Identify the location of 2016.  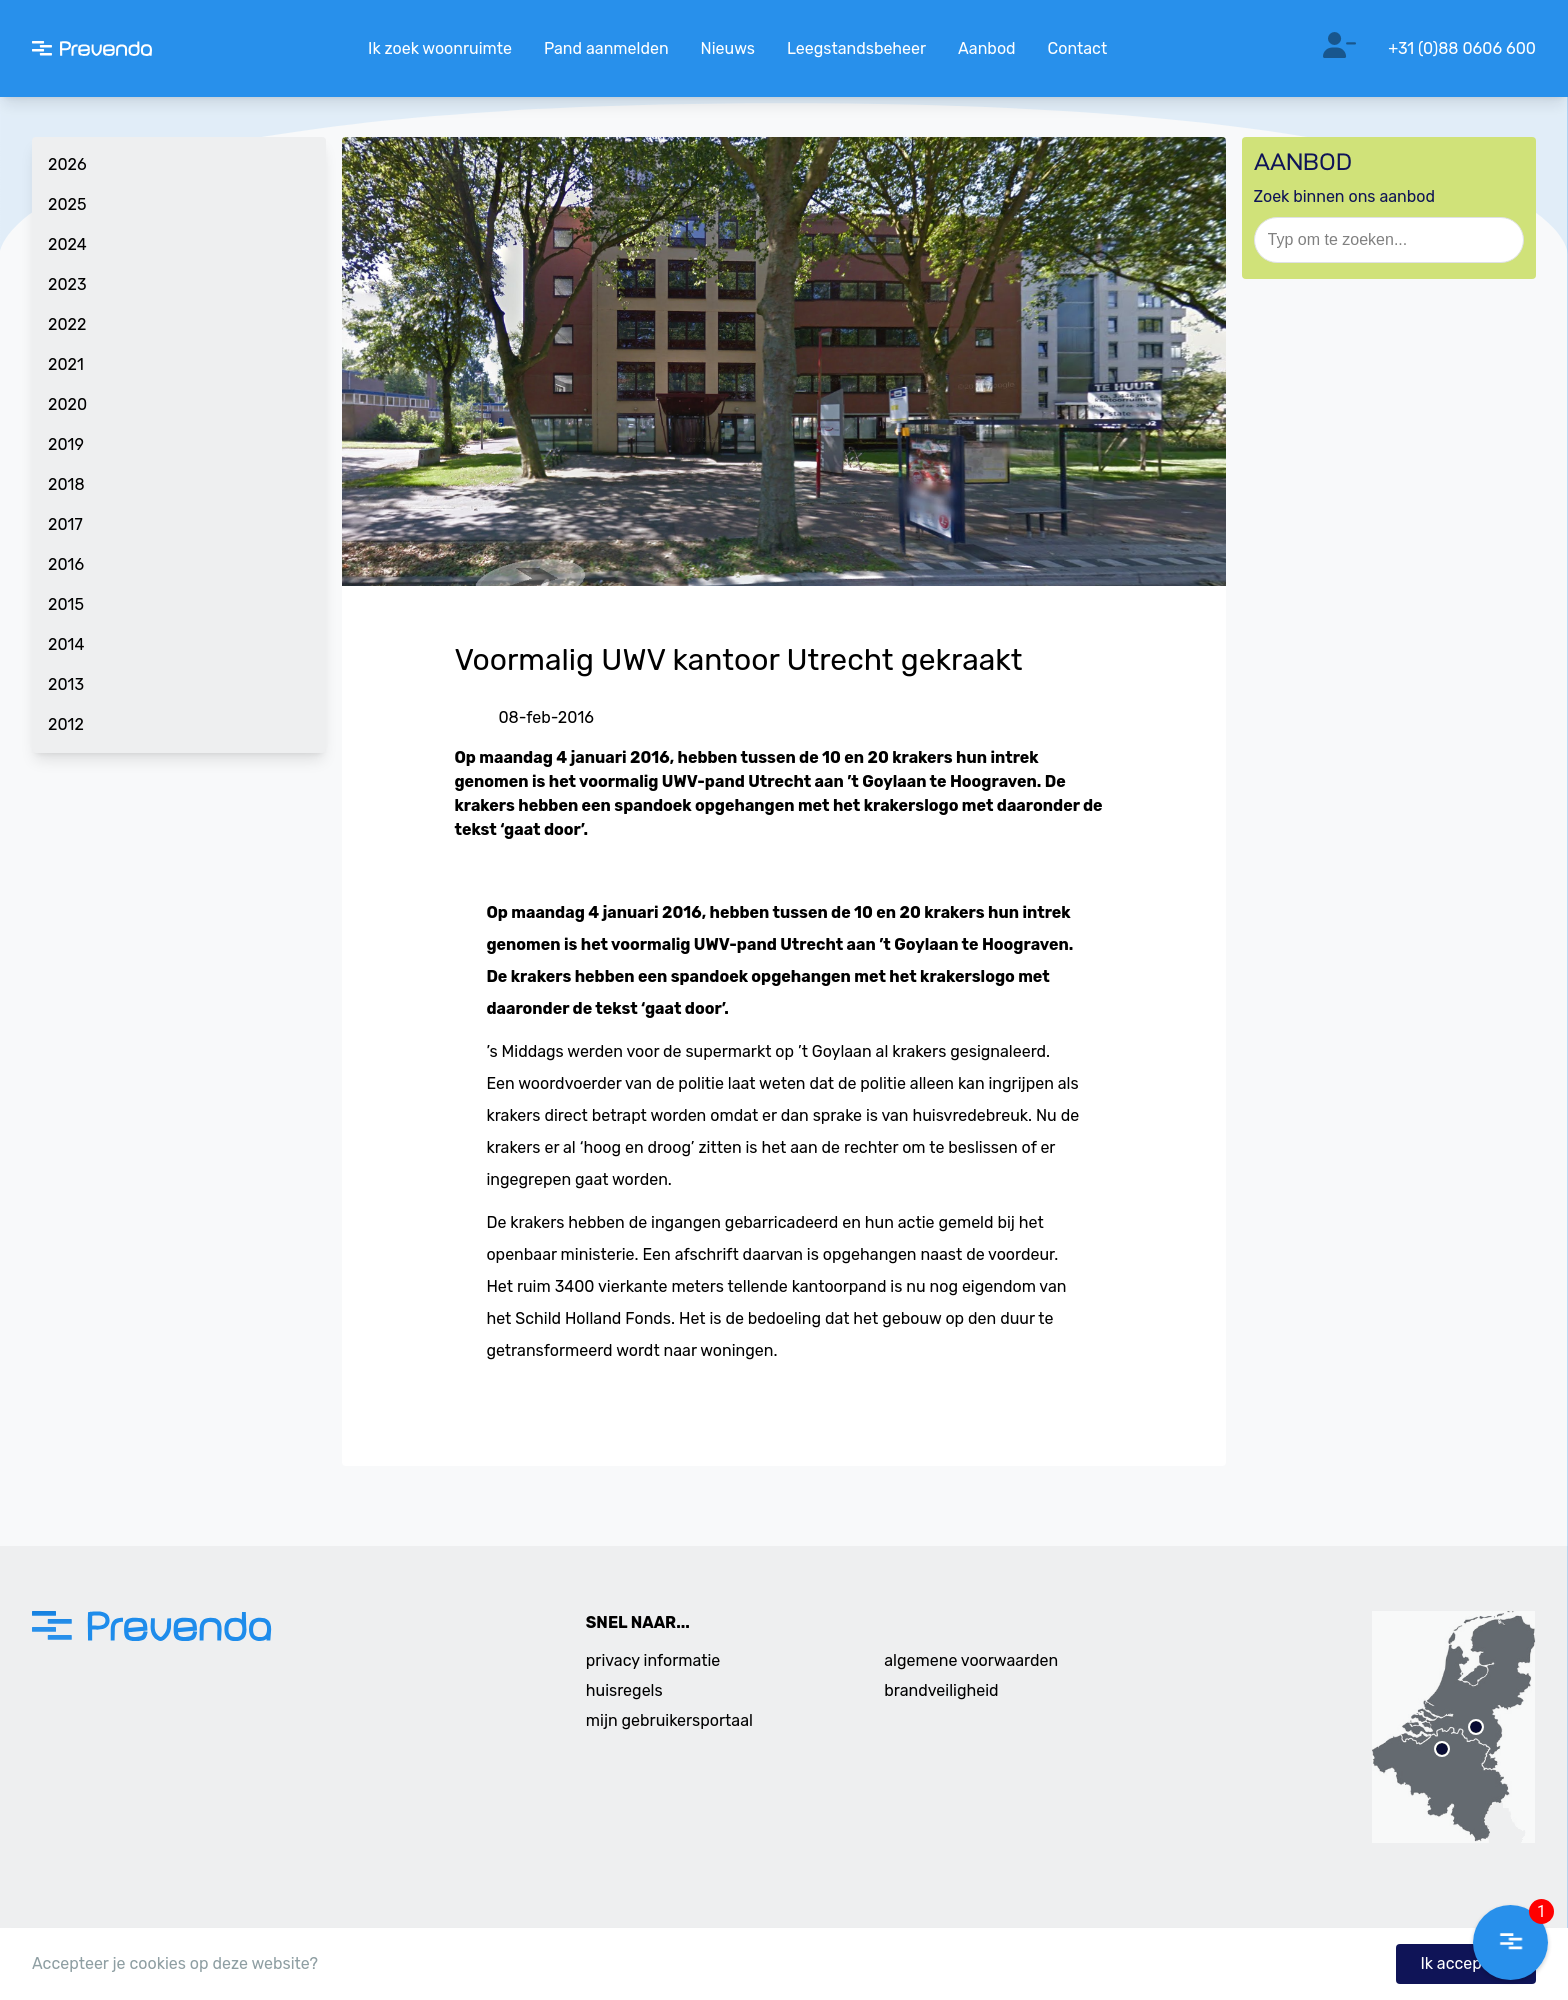
(66, 564).